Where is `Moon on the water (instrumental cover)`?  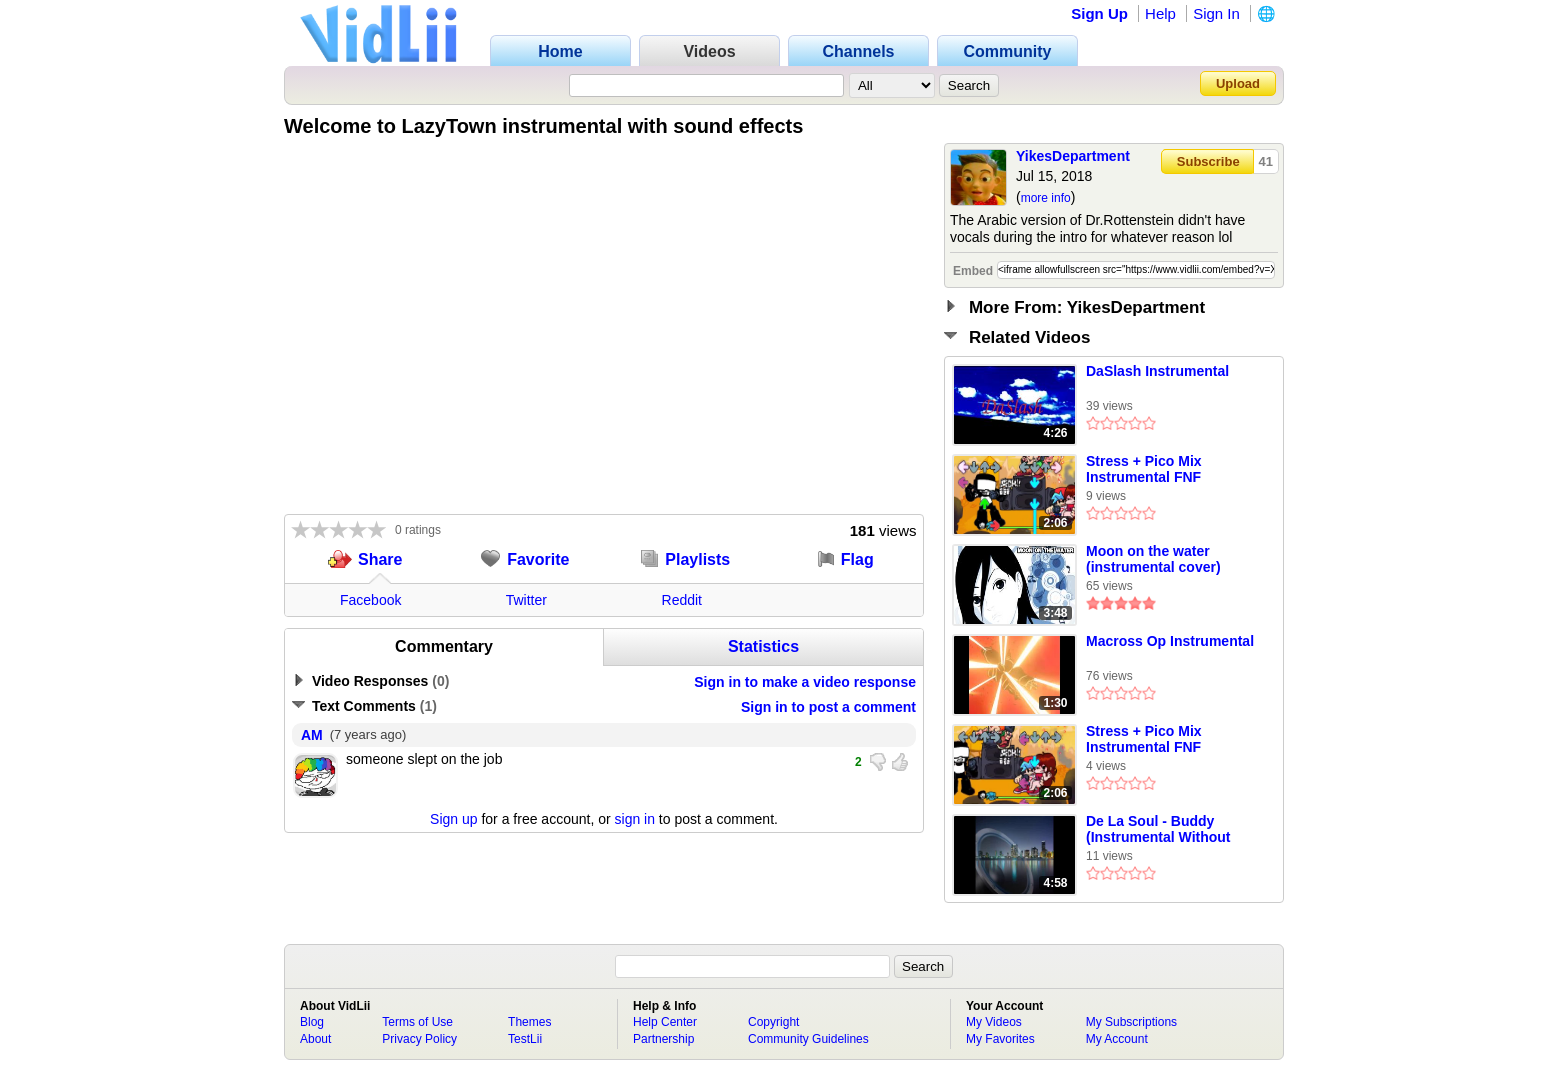 Moon on the water (instrumental cover) is located at coordinates (1153, 559).